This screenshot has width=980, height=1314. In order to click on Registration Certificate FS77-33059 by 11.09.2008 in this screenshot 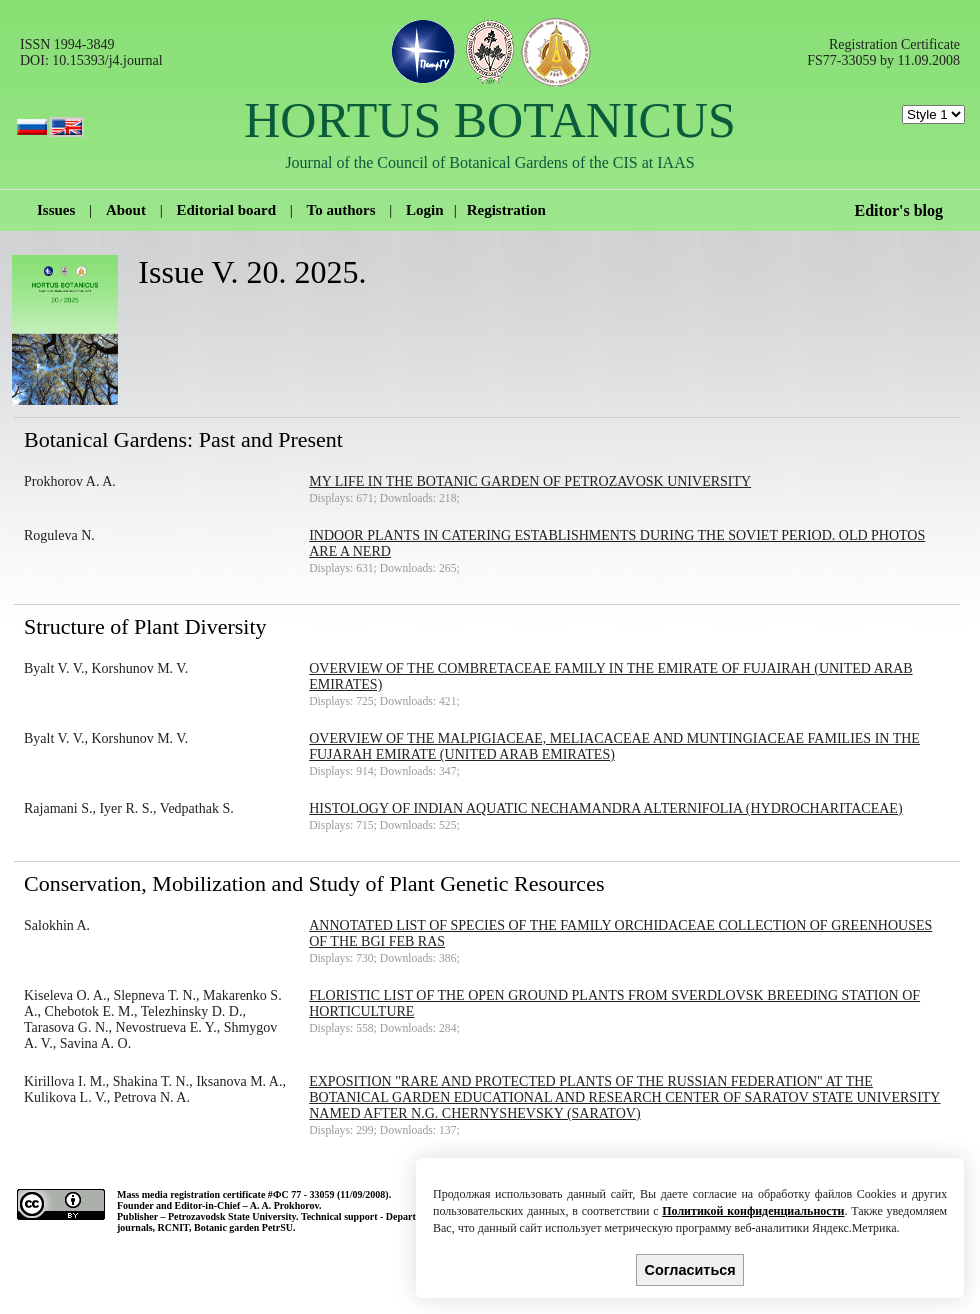, I will do `click(883, 52)`.